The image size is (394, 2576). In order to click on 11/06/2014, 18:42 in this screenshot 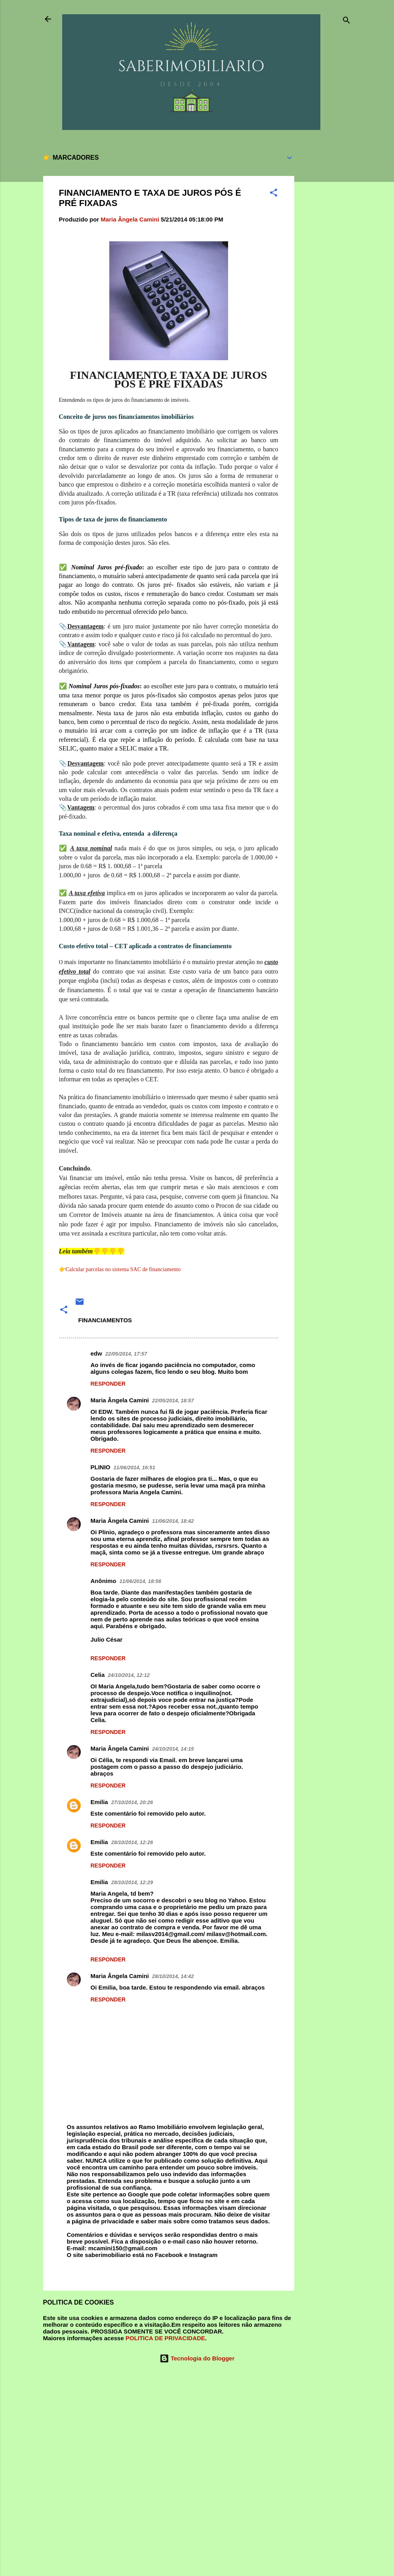, I will do `click(173, 1521)`.